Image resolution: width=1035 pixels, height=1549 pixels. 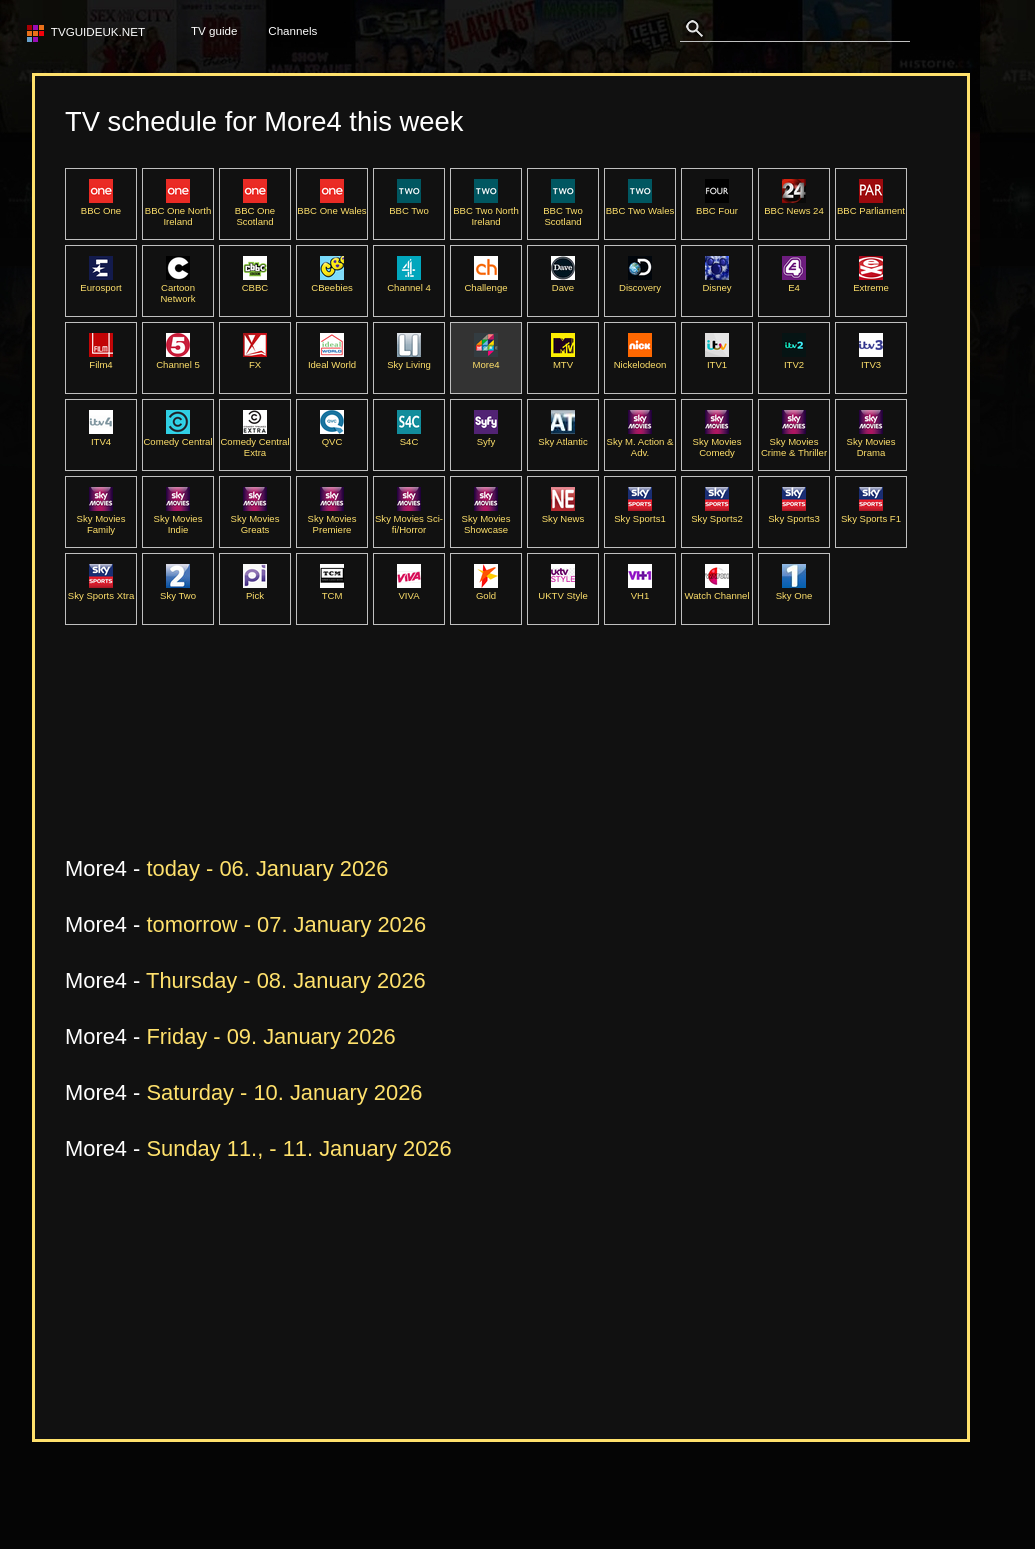 I want to click on BBC Two Wales, so click(x=640, y=205).